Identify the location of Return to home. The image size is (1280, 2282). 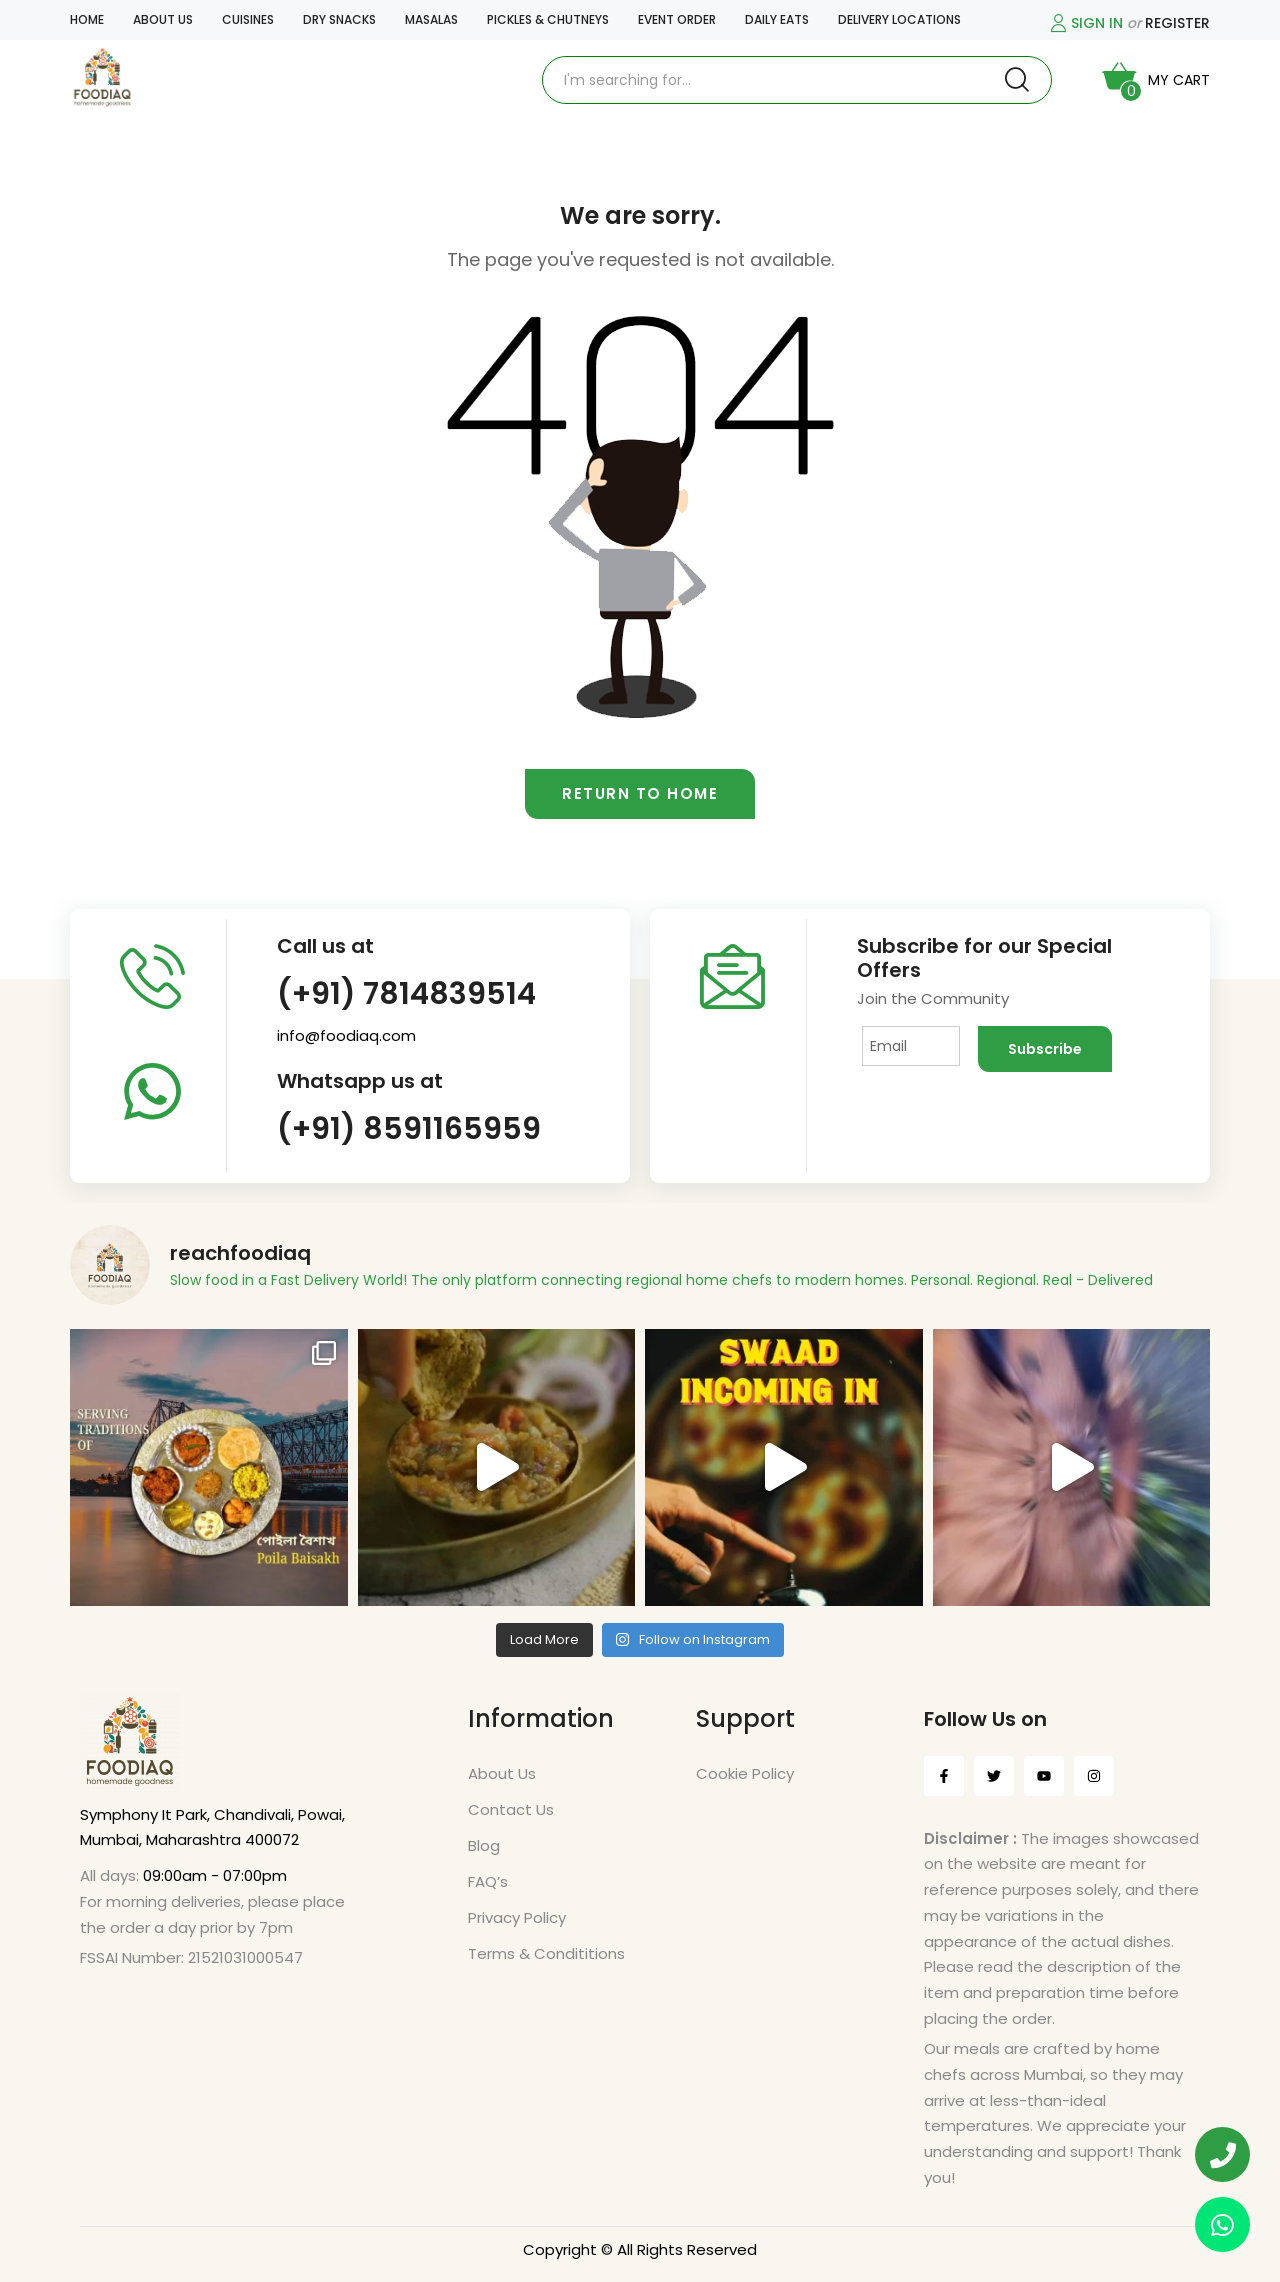
(640, 793).